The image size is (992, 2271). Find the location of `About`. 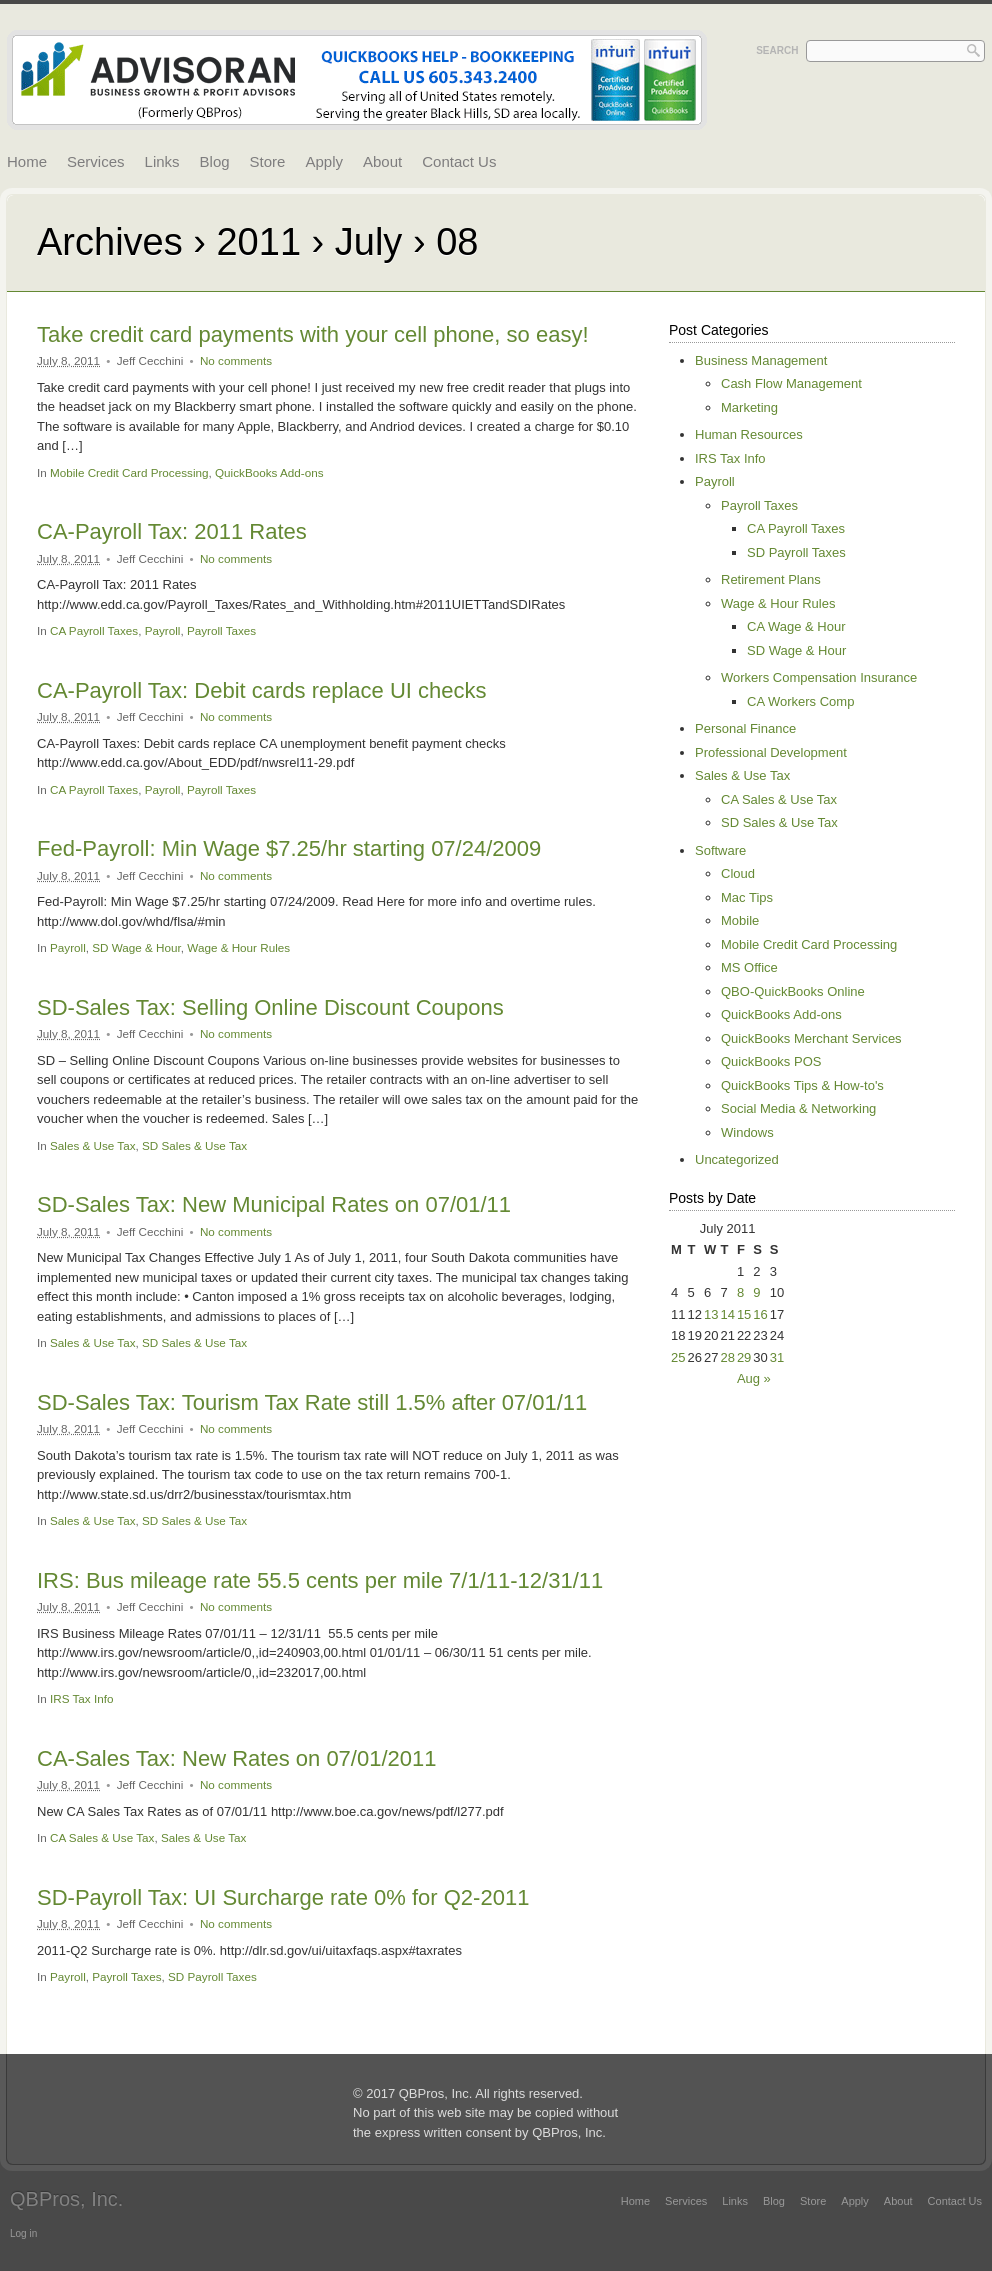

About is located at coordinates (382, 161).